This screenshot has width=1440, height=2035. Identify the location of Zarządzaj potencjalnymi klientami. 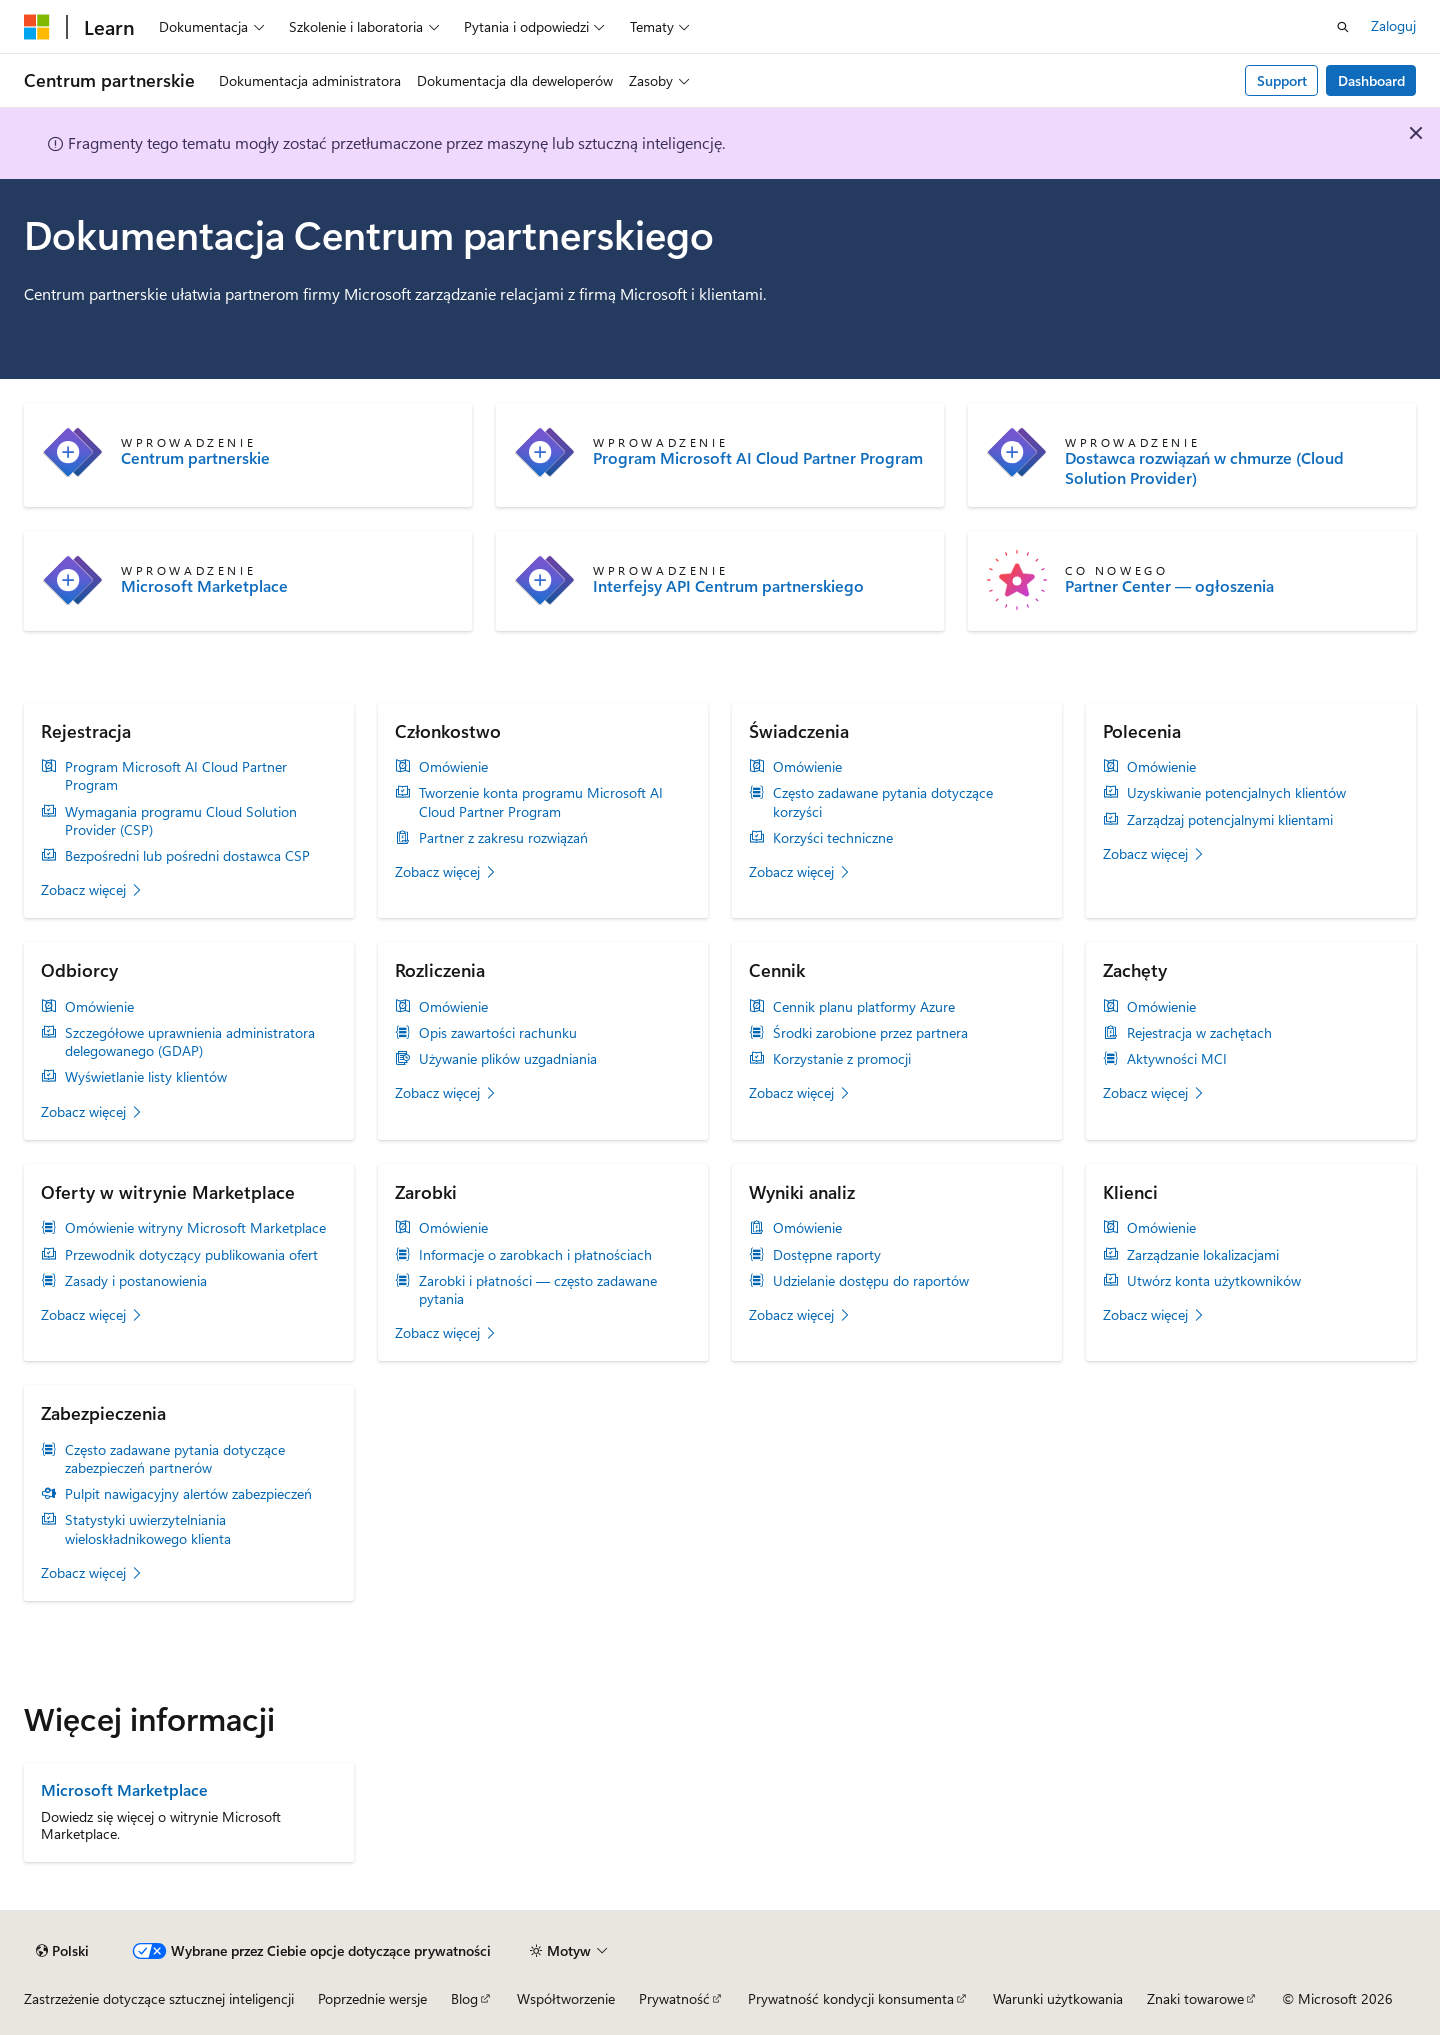
(1230, 820).